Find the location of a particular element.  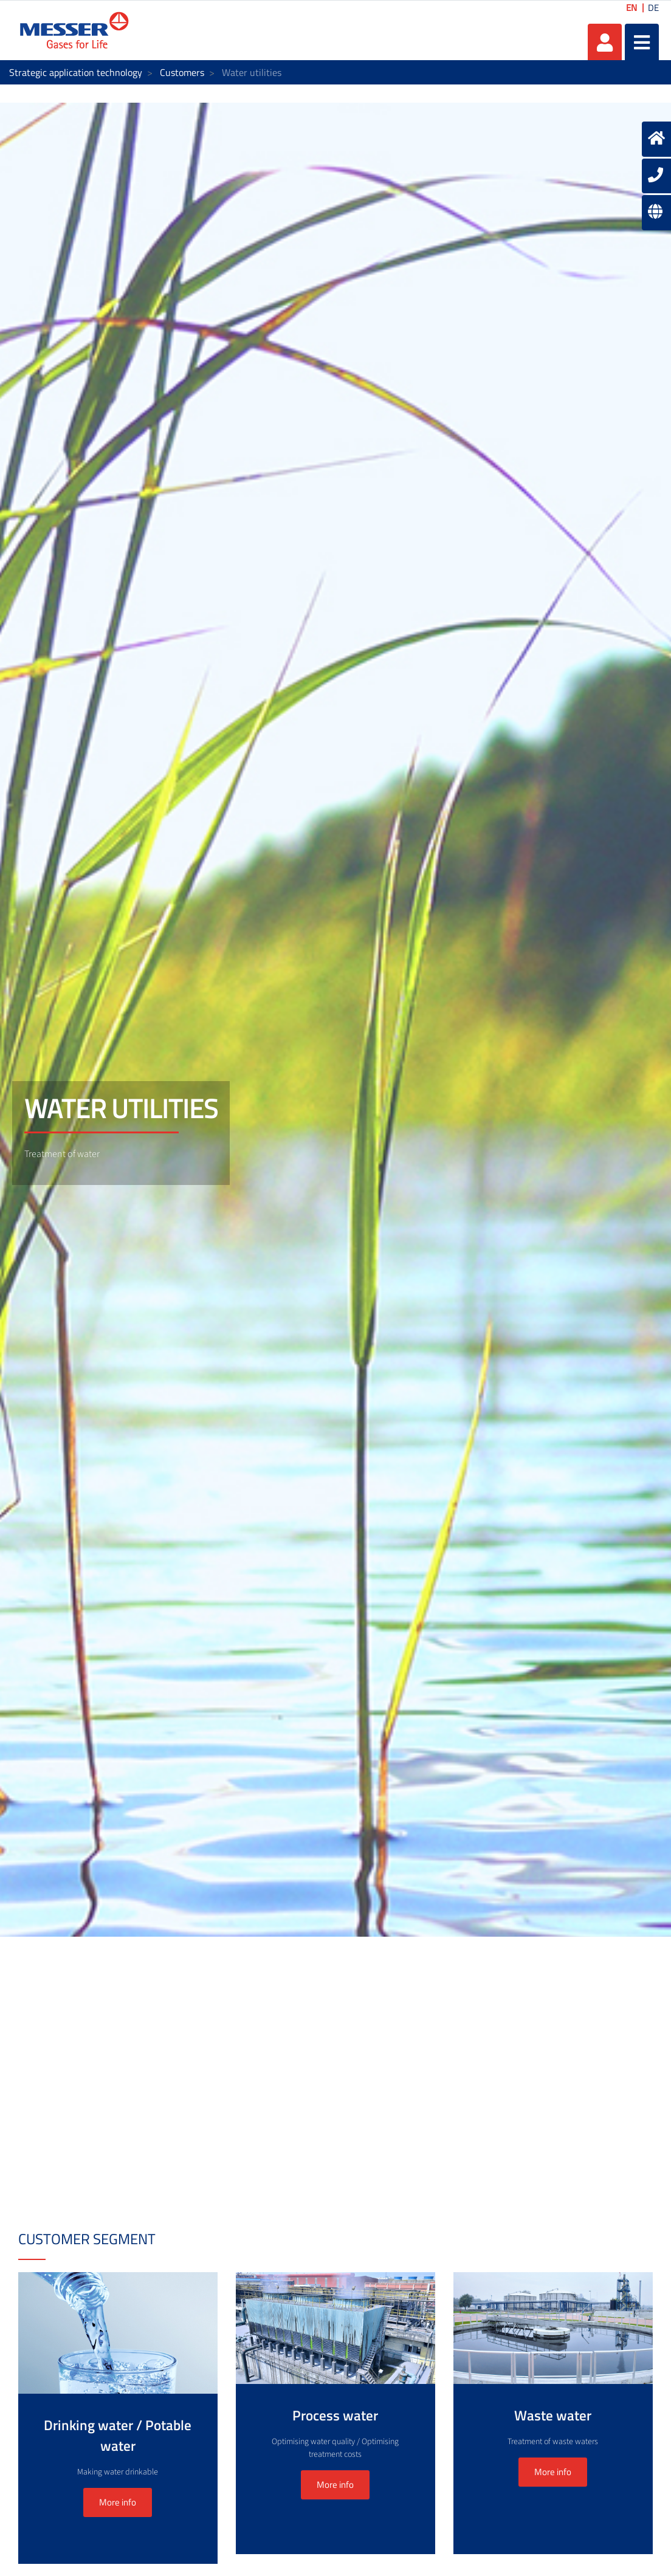

Customers is located at coordinates (182, 72).